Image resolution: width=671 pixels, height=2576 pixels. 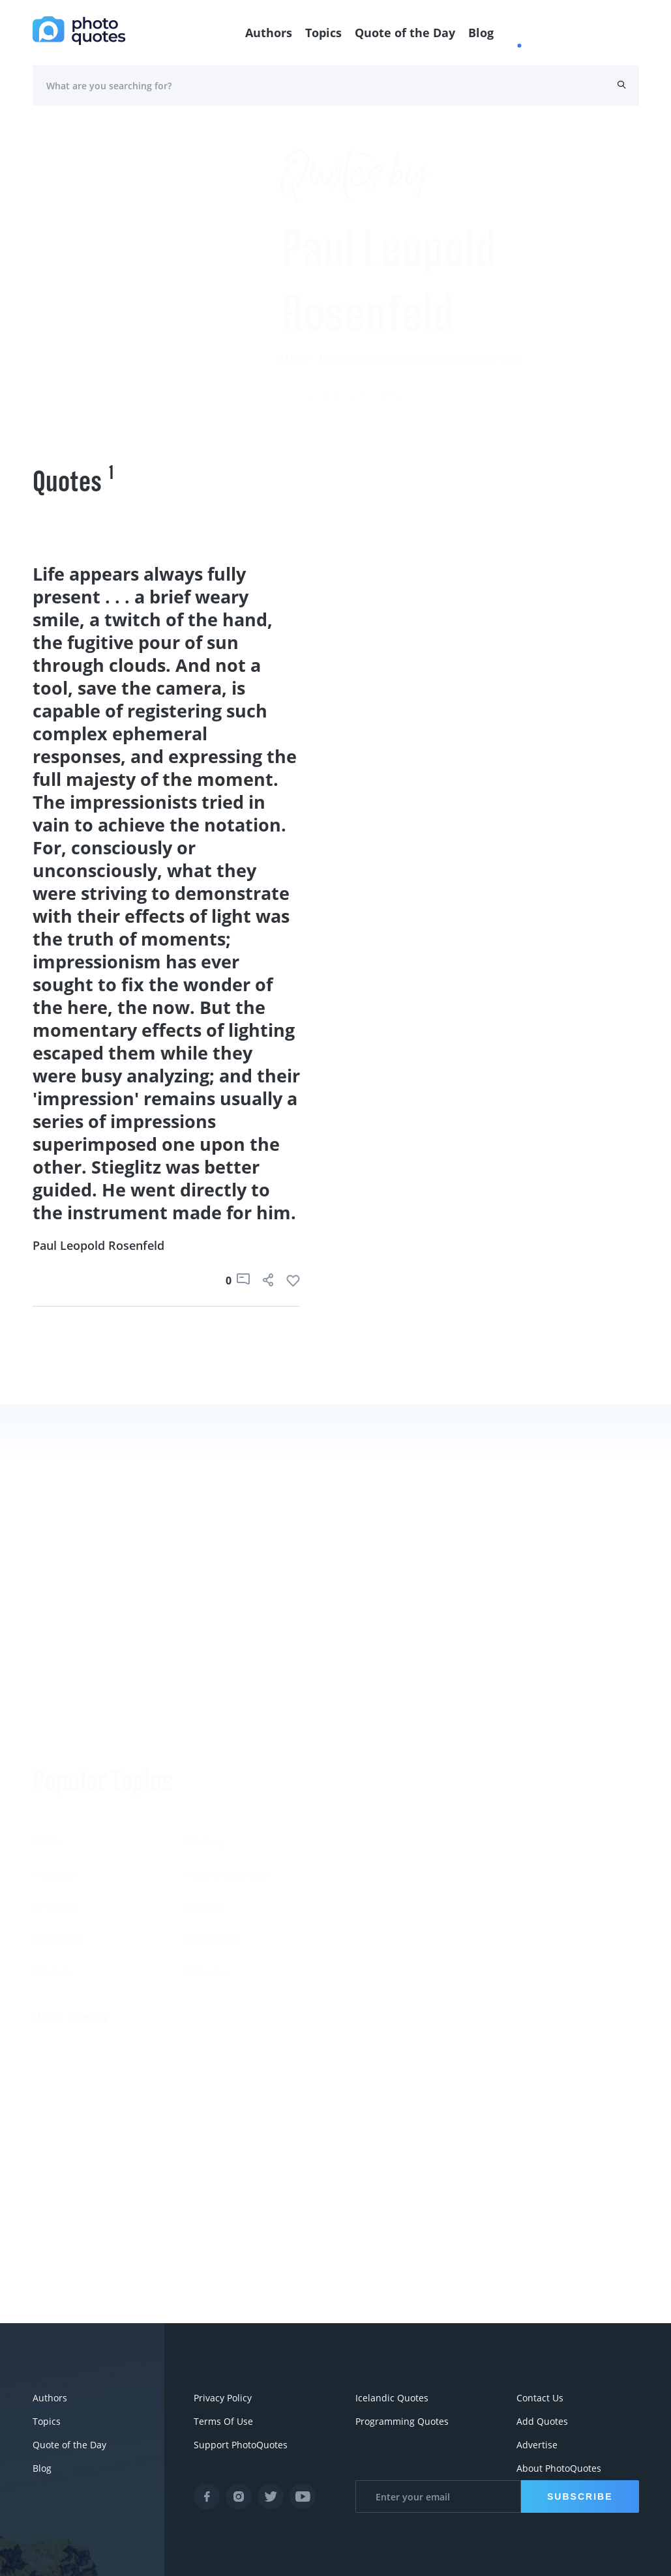 I want to click on Robert Doisneau, so click(x=533, y=1923).